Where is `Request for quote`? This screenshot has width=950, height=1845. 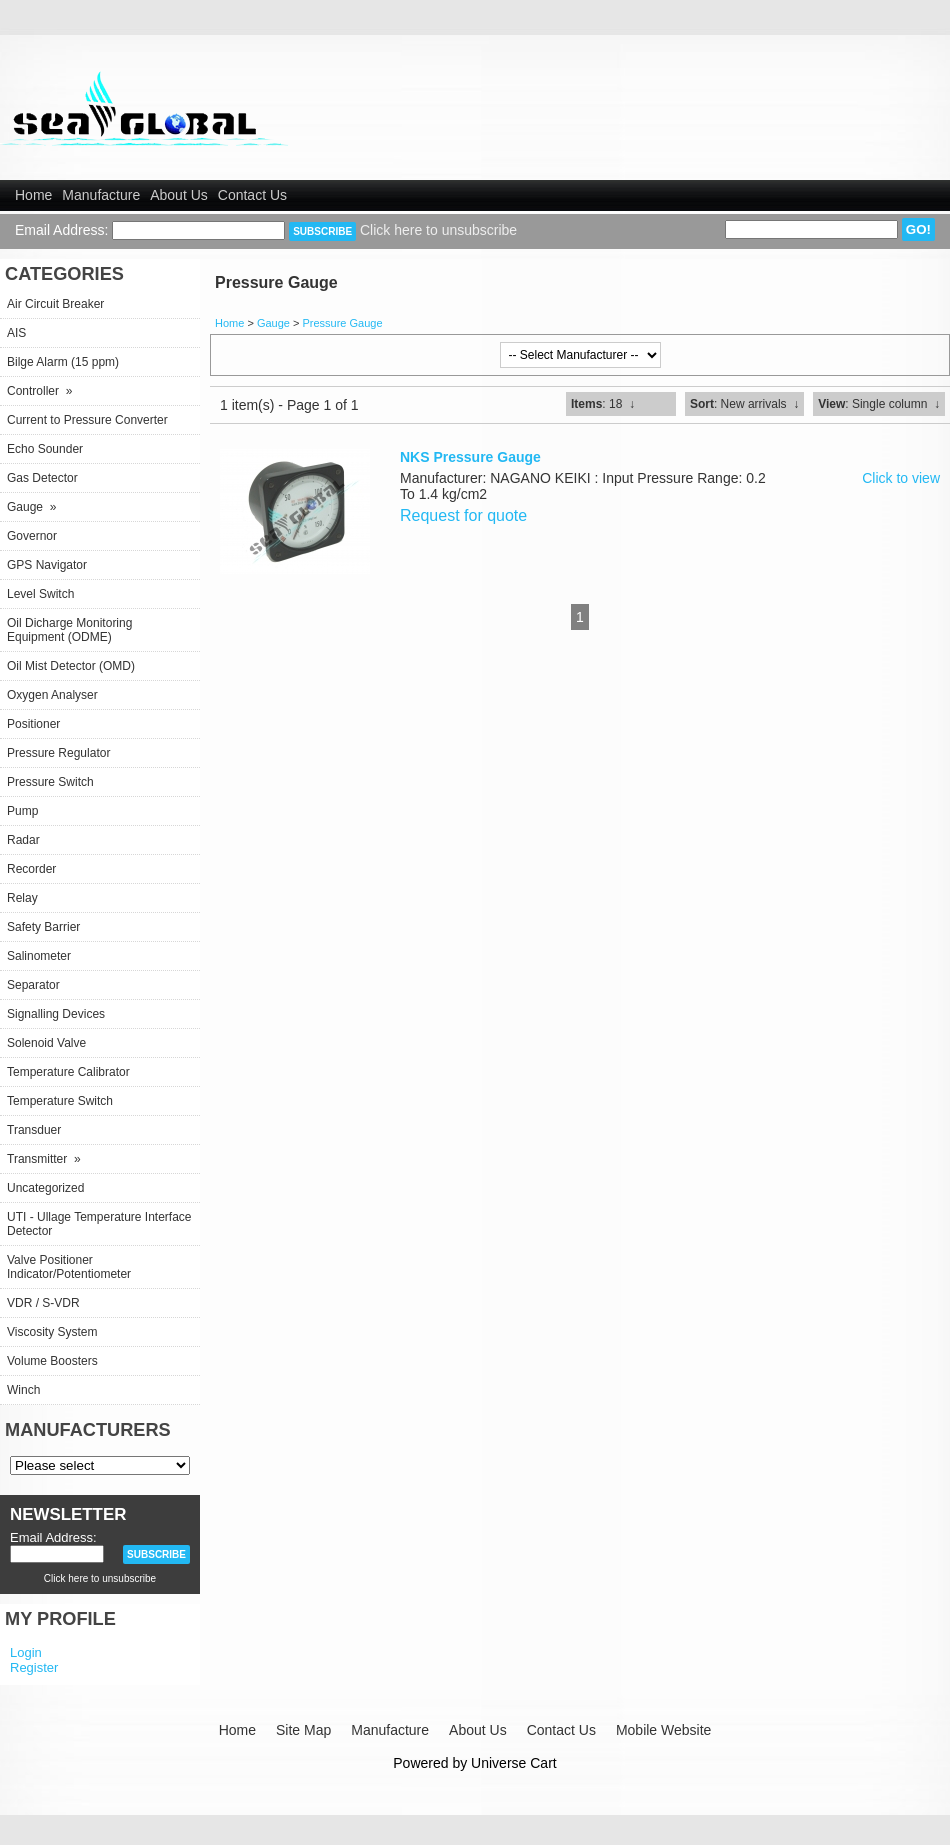 Request for quote is located at coordinates (463, 515).